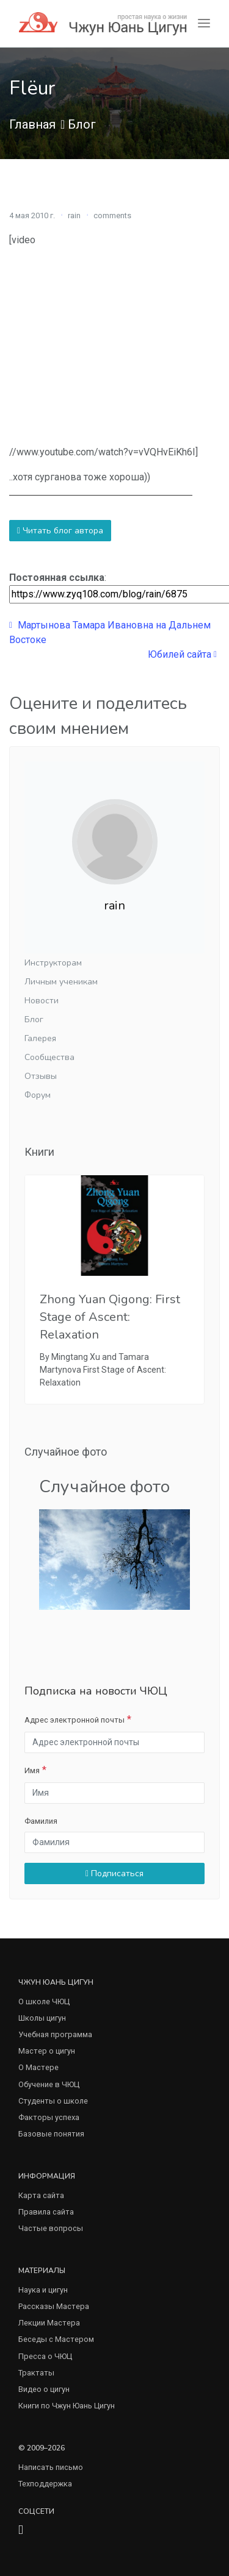 The image size is (229, 2576). Describe the element at coordinates (60, 530) in the screenshot. I see `Читать блог автора` at that location.